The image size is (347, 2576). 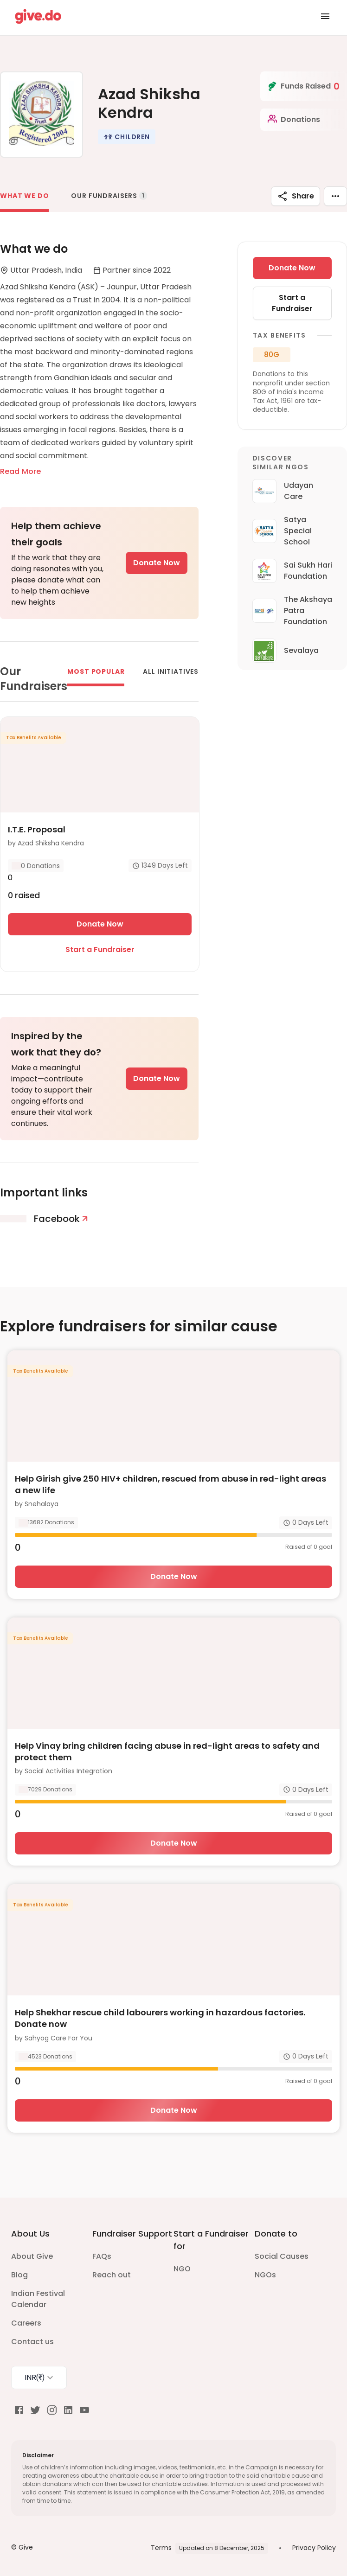 I want to click on Careers, so click(x=26, y=2323).